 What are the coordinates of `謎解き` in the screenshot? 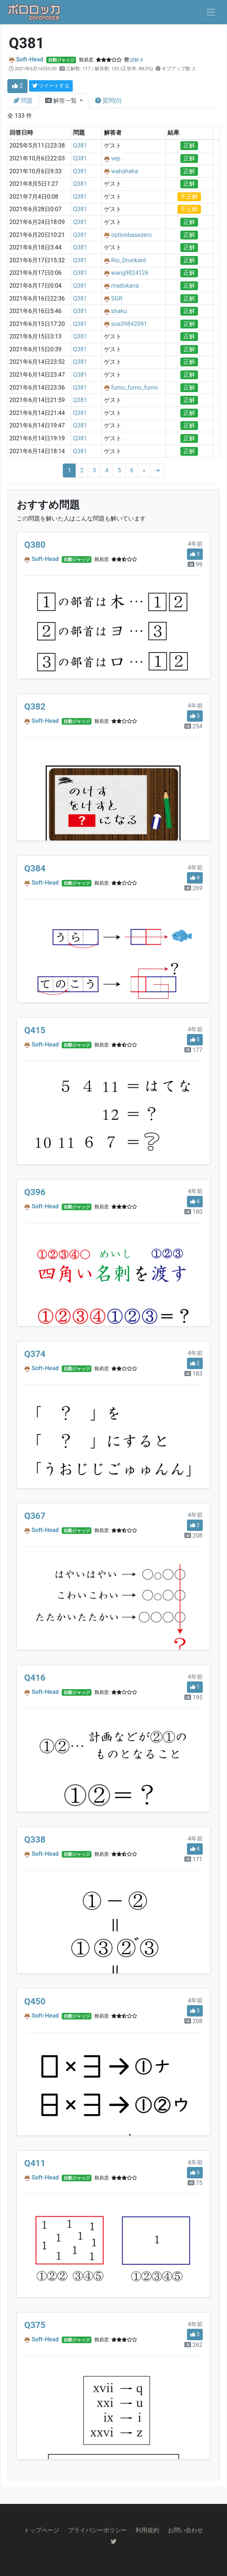 It's located at (137, 60).